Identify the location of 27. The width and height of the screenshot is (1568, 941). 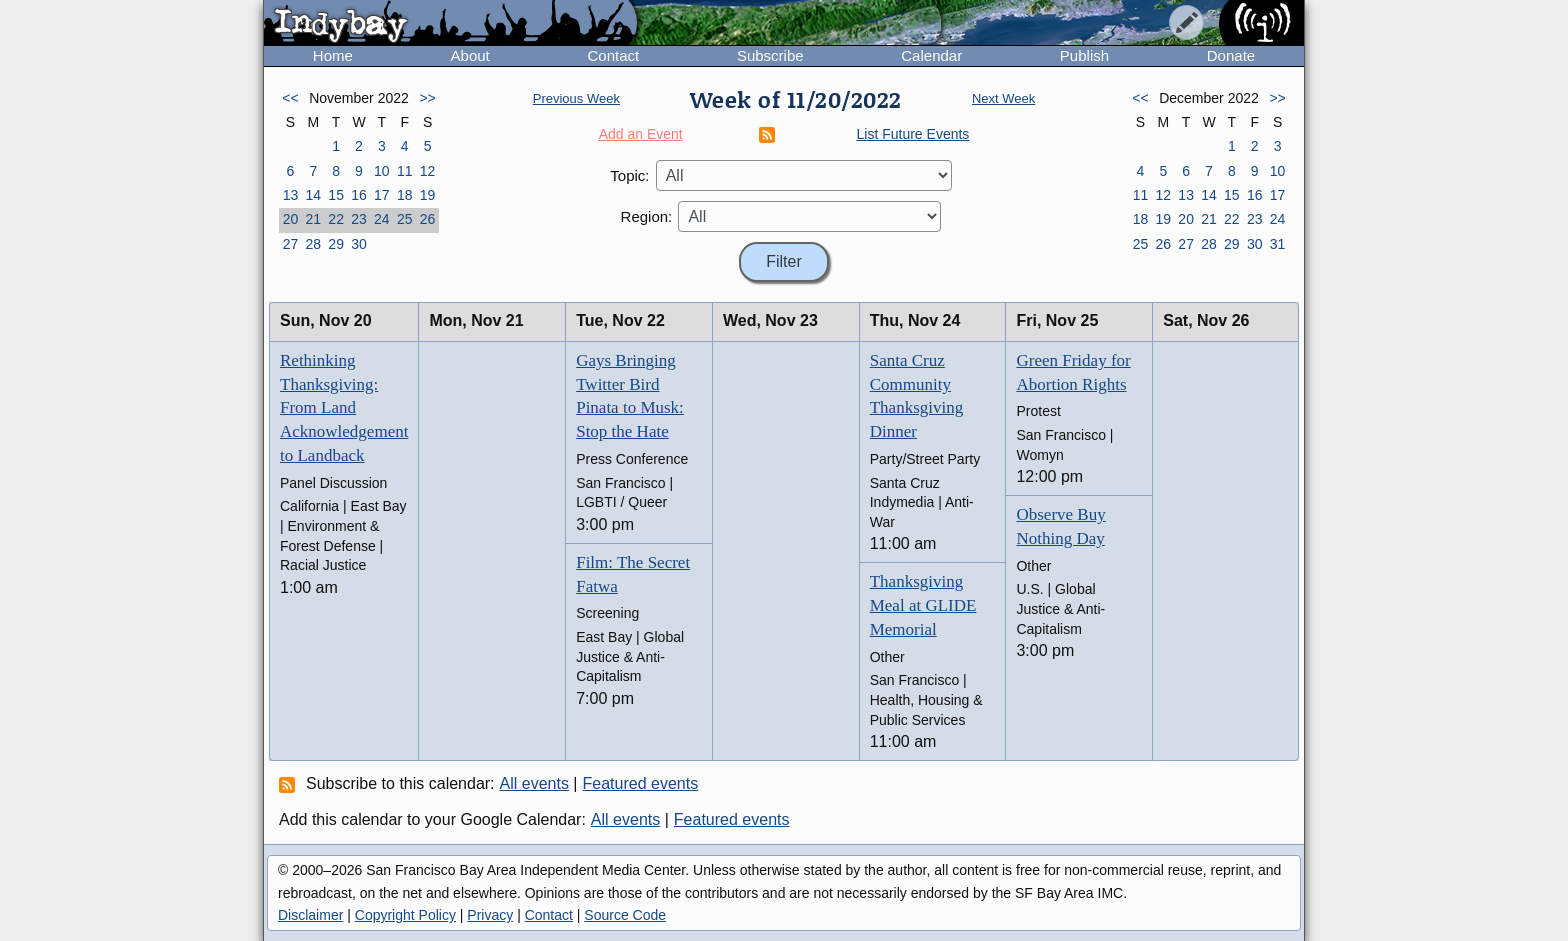
(291, 244).